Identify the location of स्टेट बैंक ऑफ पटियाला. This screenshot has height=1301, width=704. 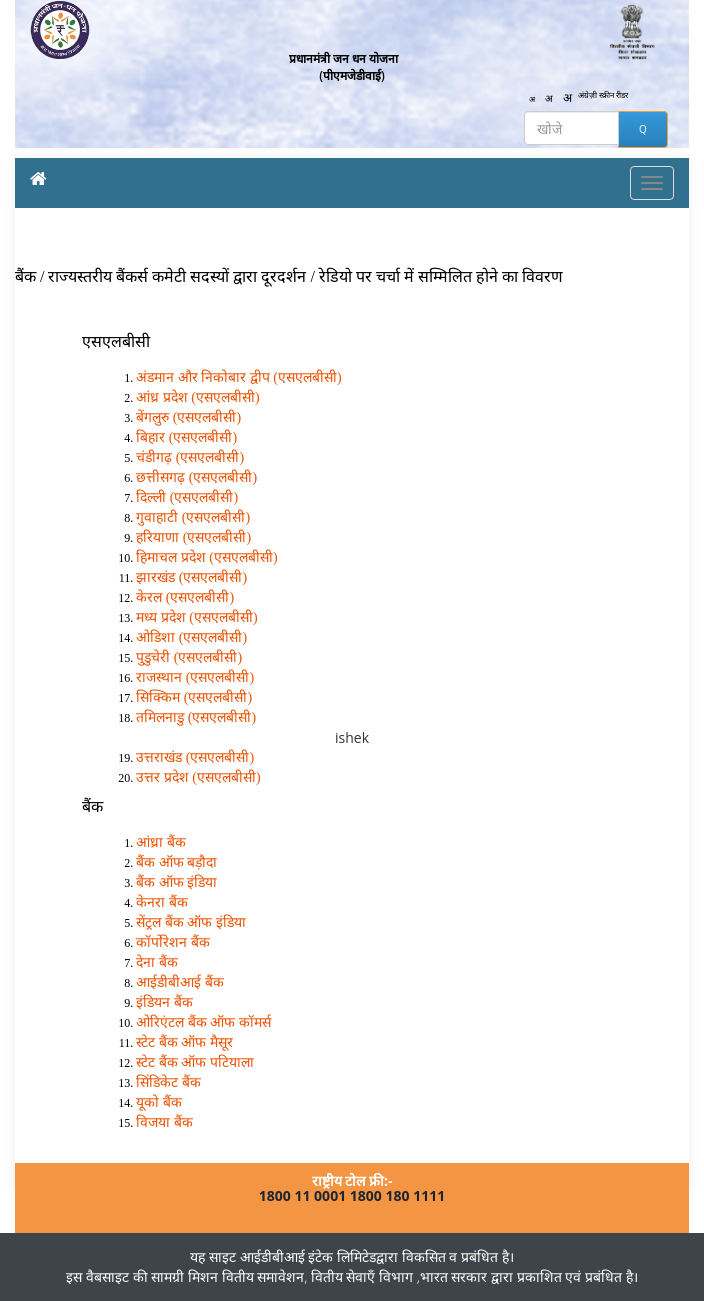
(195, 1062).